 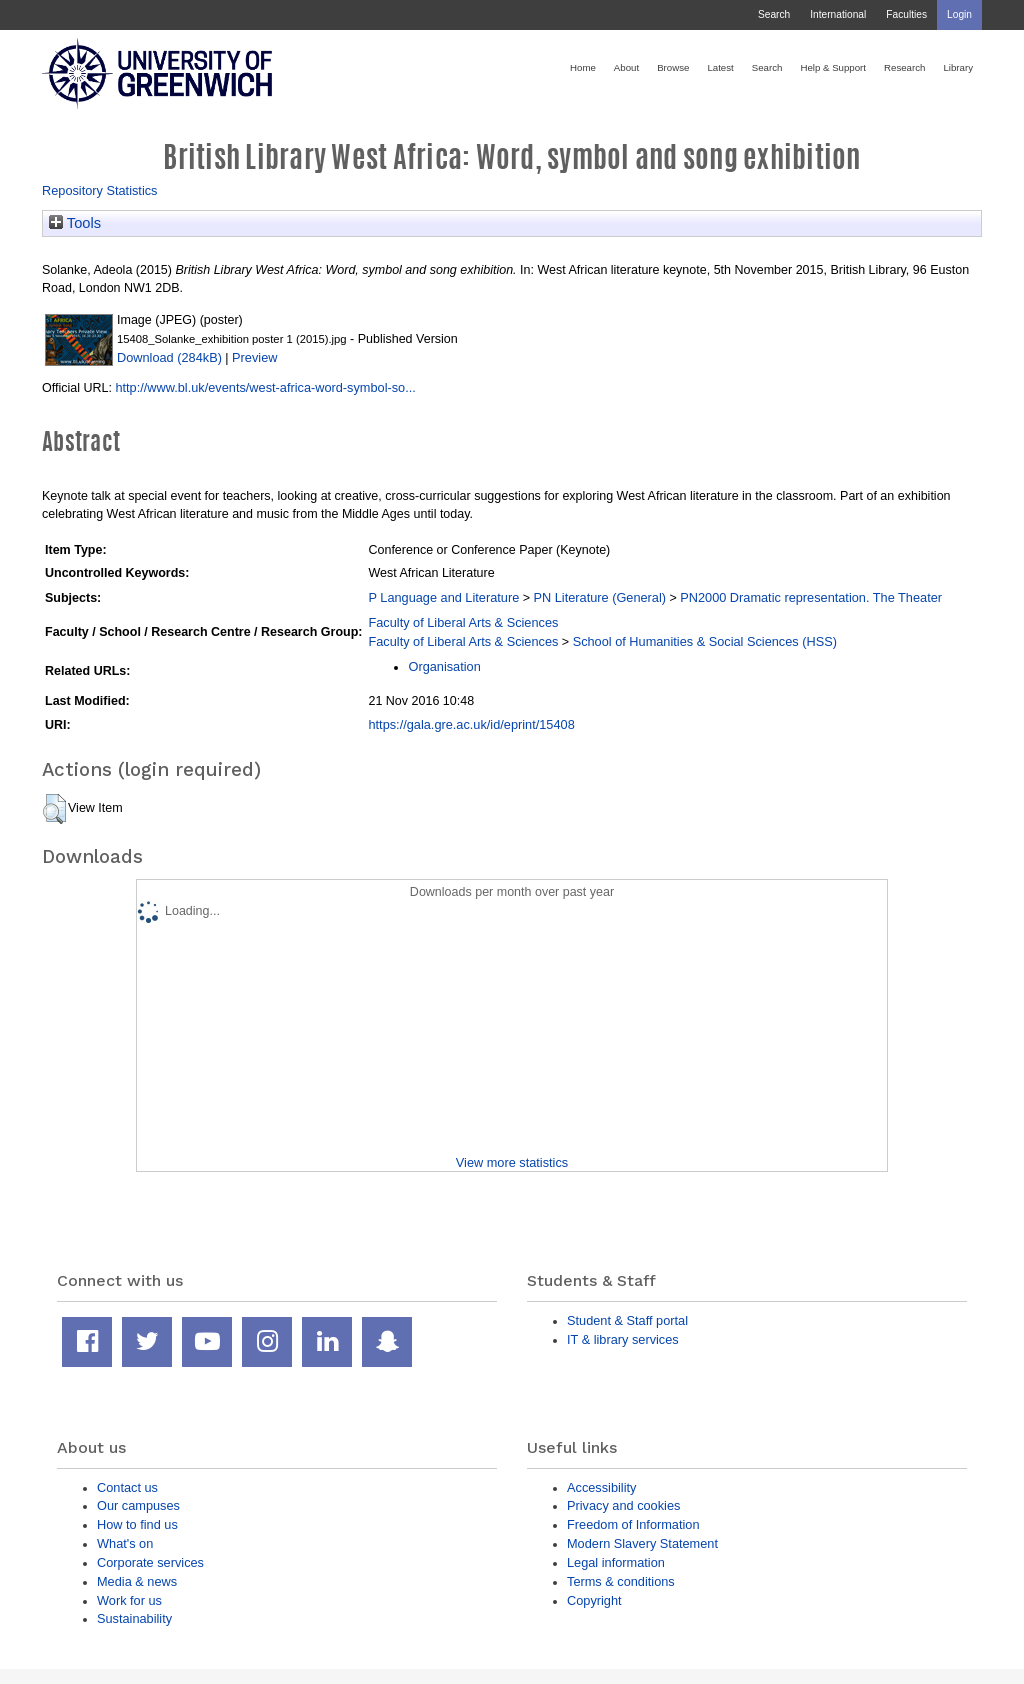 I want to click on http://www.bl.uk/events/west-africa-word-symbol-so..., so click(x=265, y=387).